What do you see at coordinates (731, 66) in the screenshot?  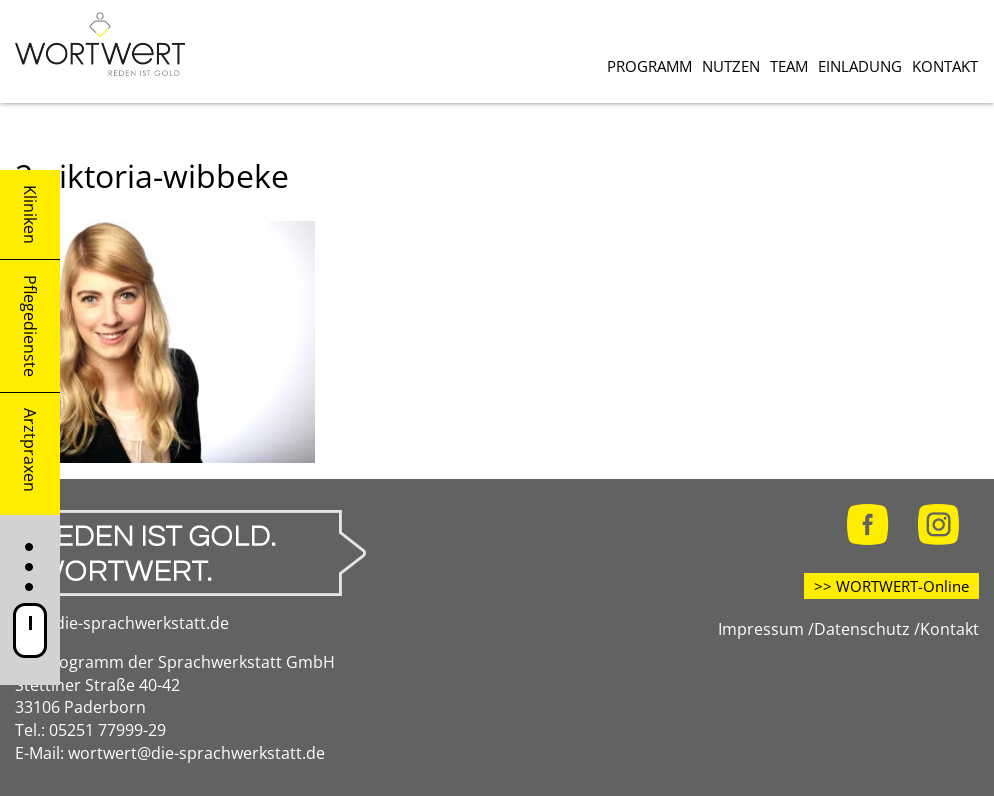 I see `Nutzen` at bounding box center [731, 66].